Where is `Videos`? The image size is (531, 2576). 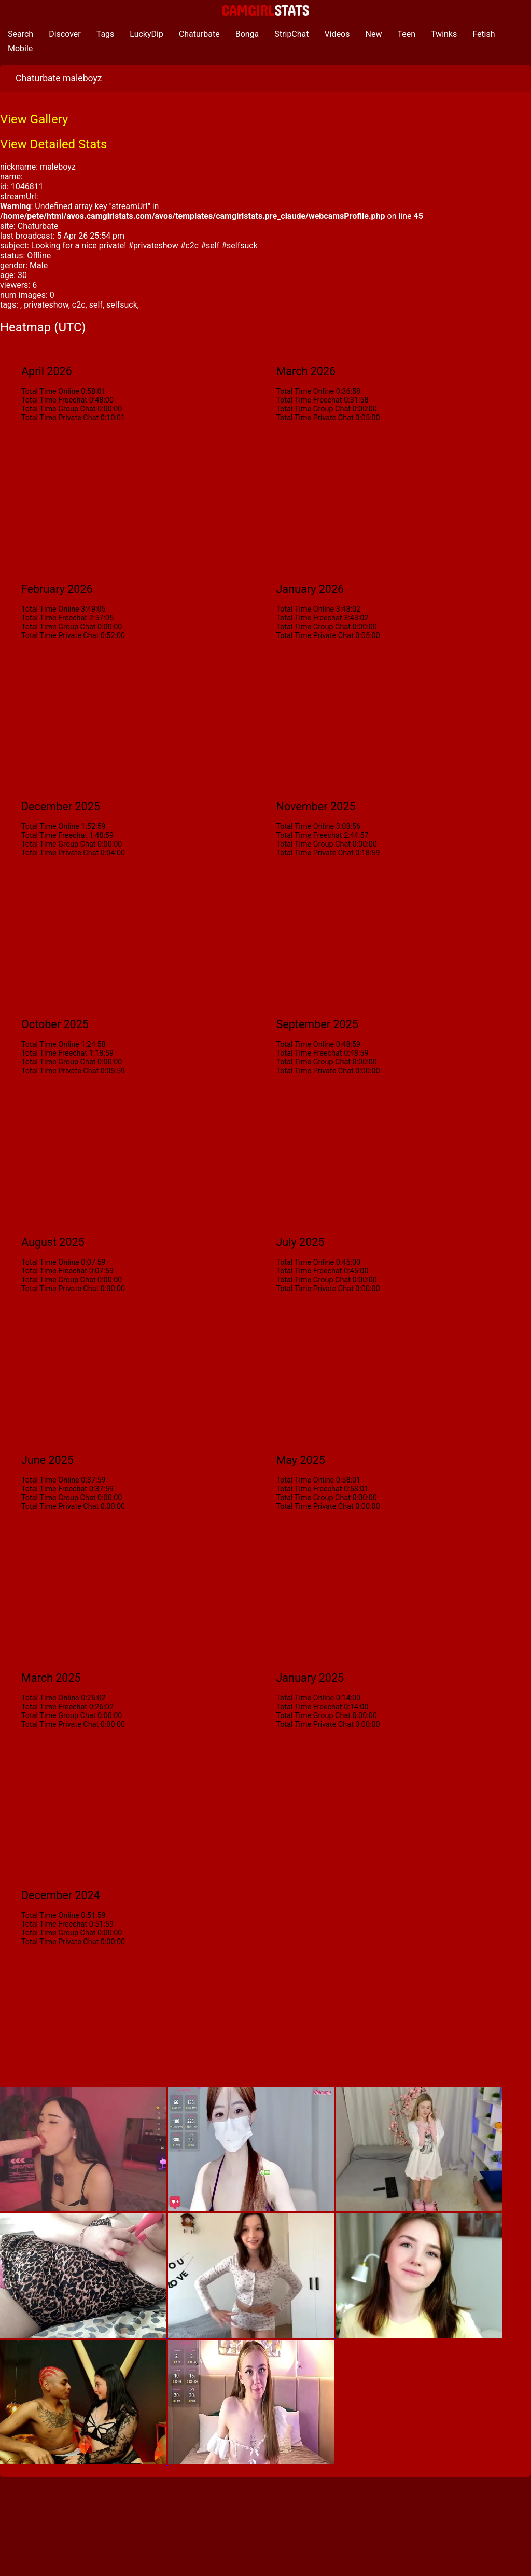 Videos is located at coordinates (337, 34).